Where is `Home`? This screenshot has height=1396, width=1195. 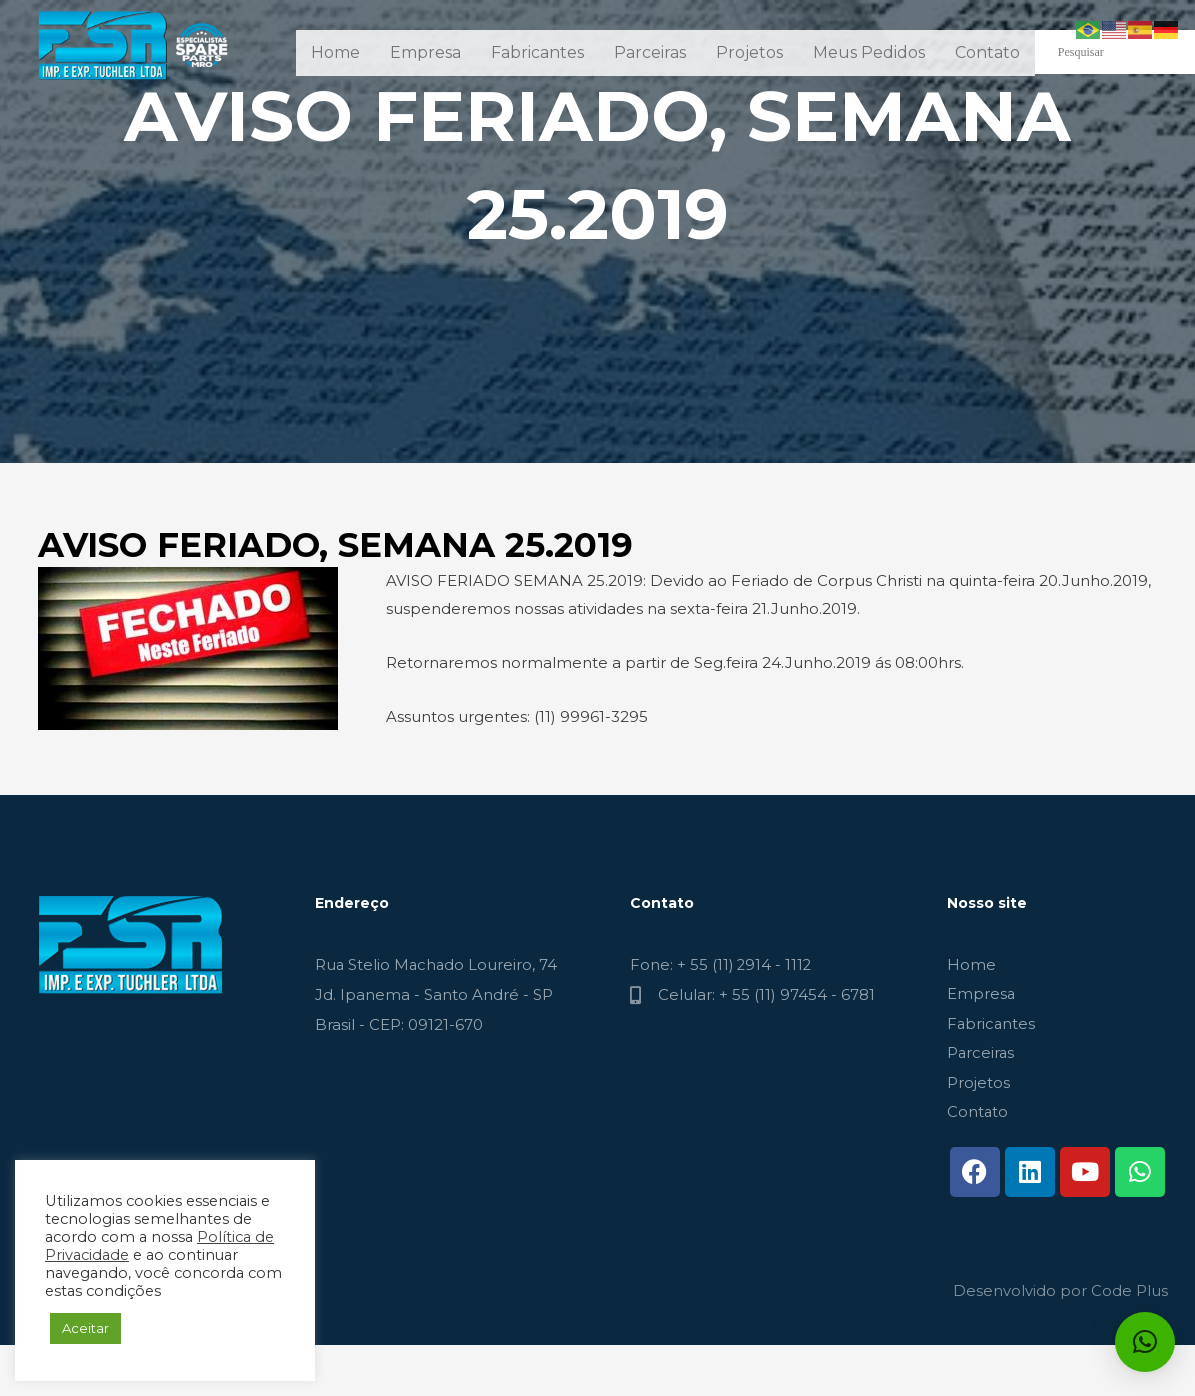
Home is located at coordinates (335, 52).